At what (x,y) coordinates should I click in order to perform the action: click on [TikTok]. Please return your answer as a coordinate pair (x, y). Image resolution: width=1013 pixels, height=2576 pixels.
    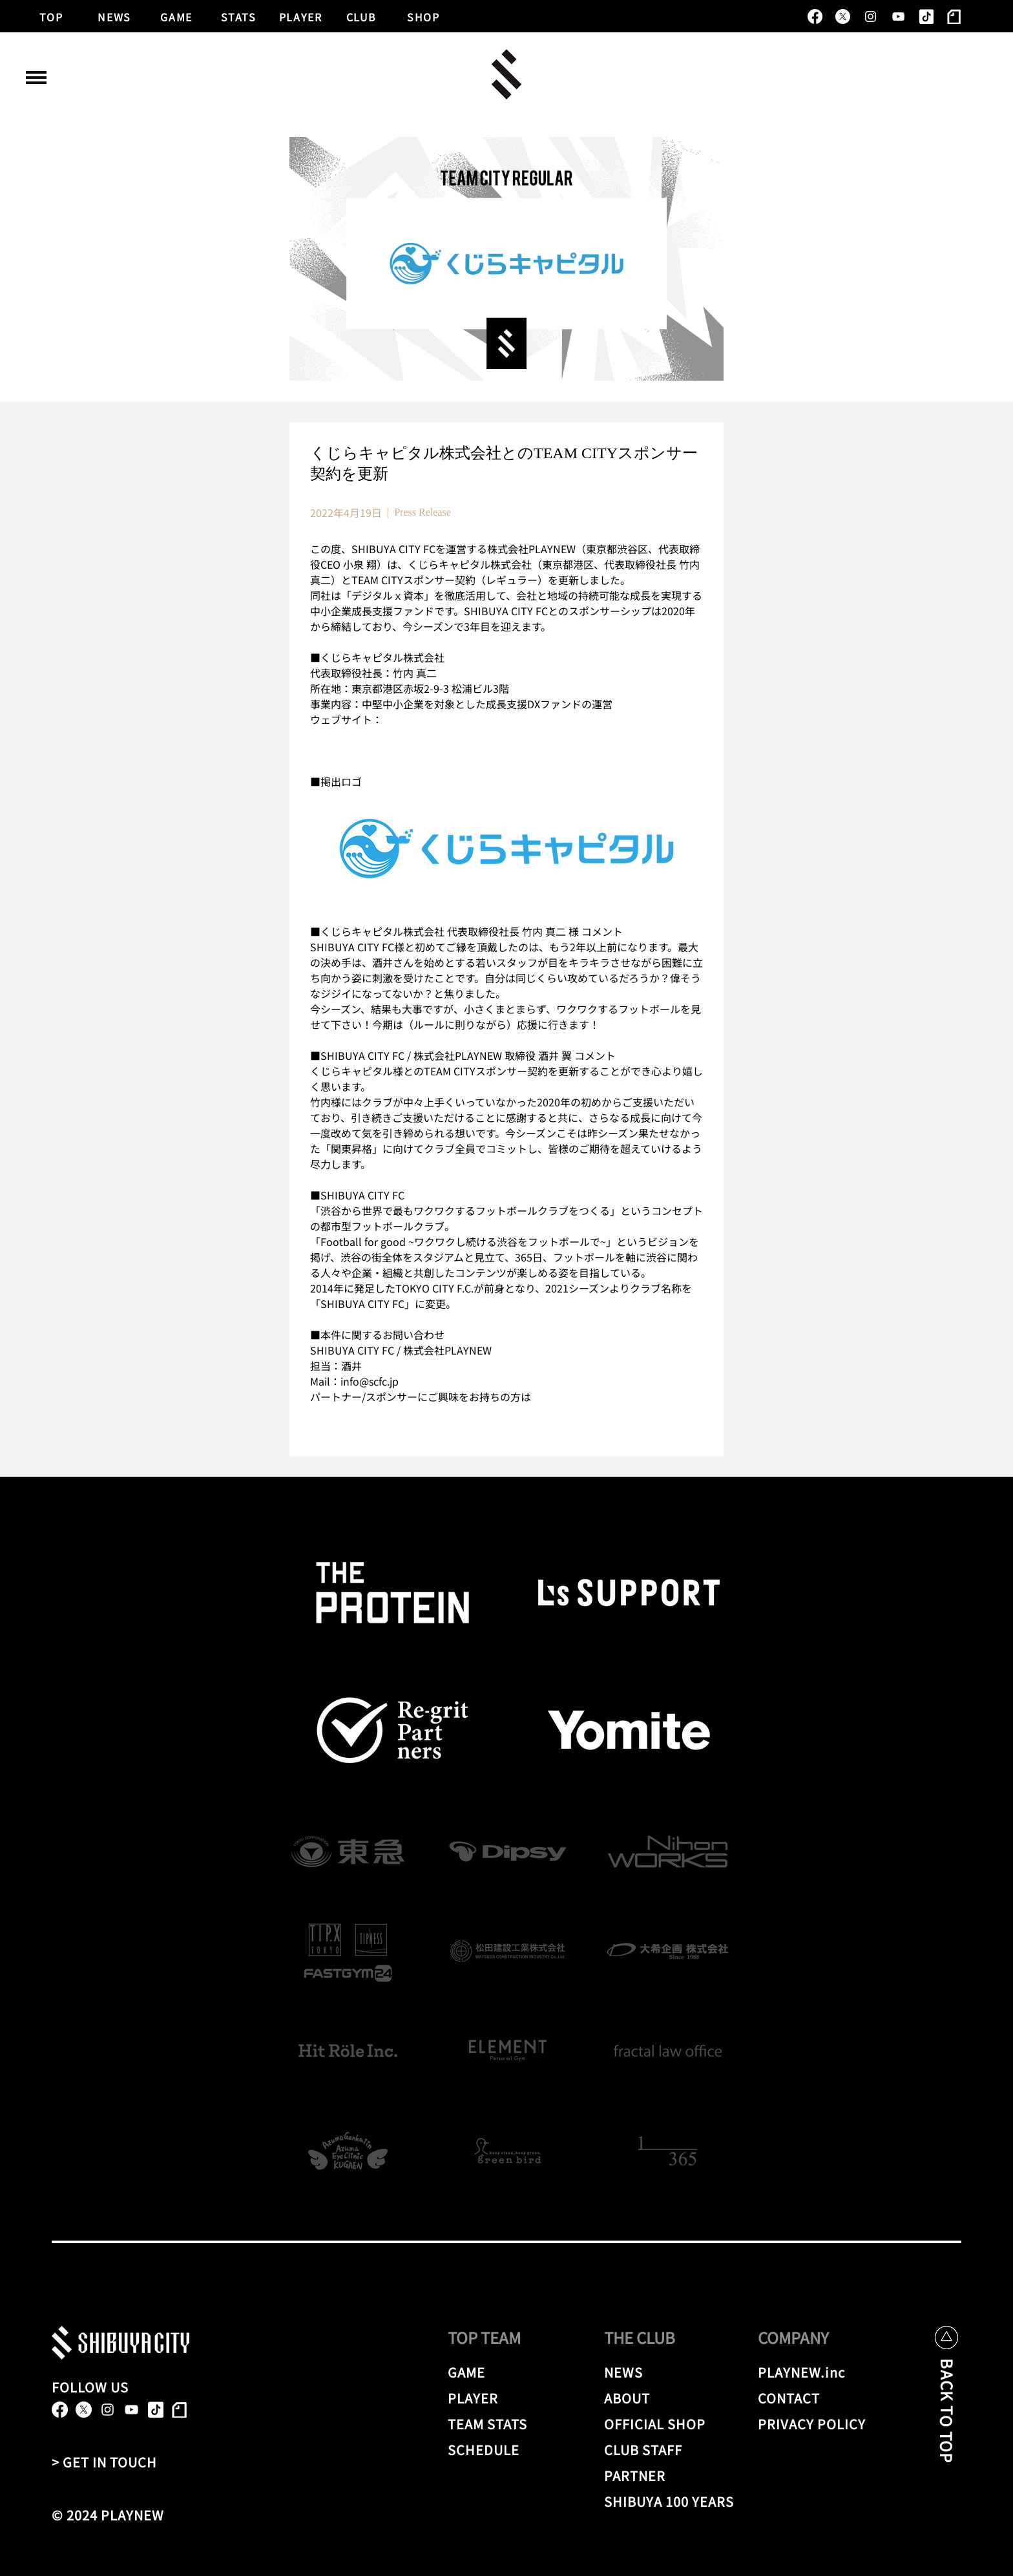
    Looking at the image, I should click on (926, 16).